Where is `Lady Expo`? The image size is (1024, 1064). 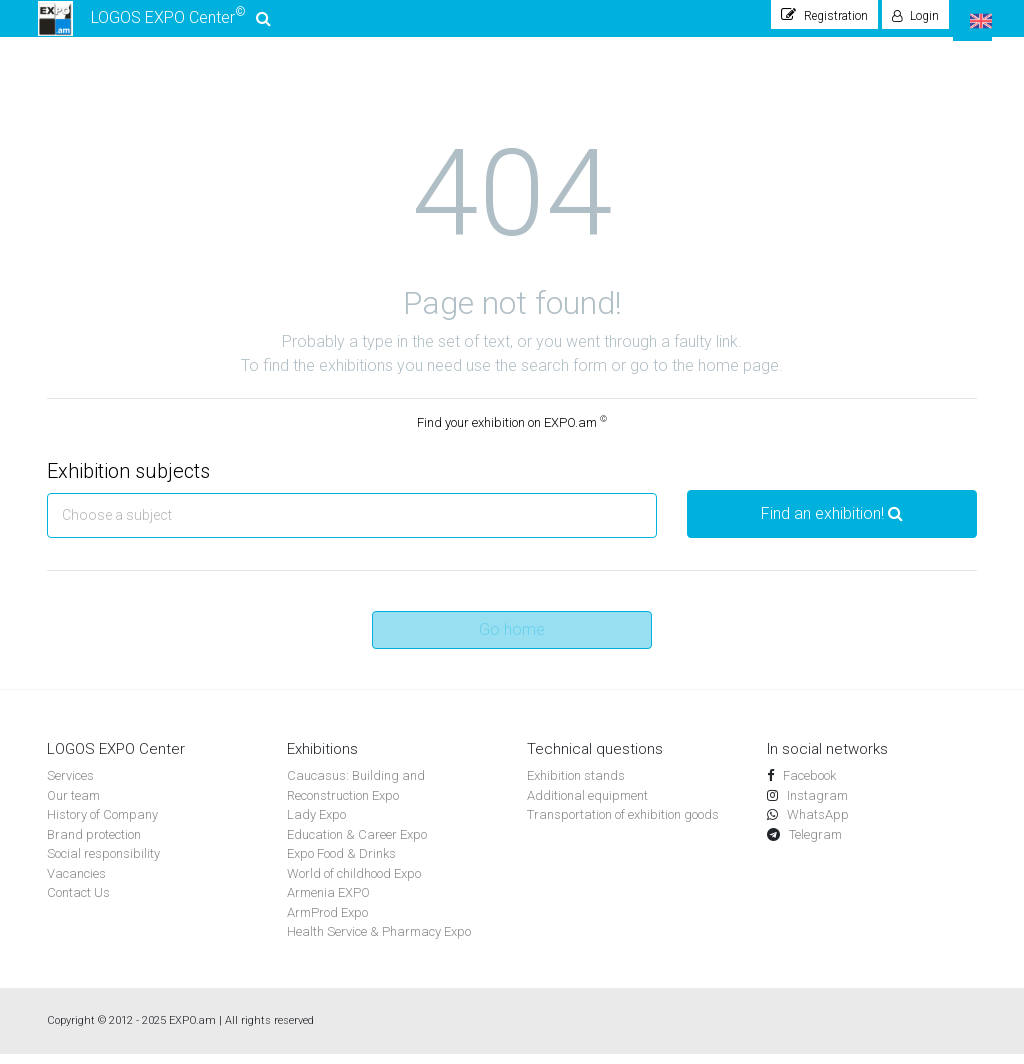 Lady Expo is located at coordinates (316, 824).